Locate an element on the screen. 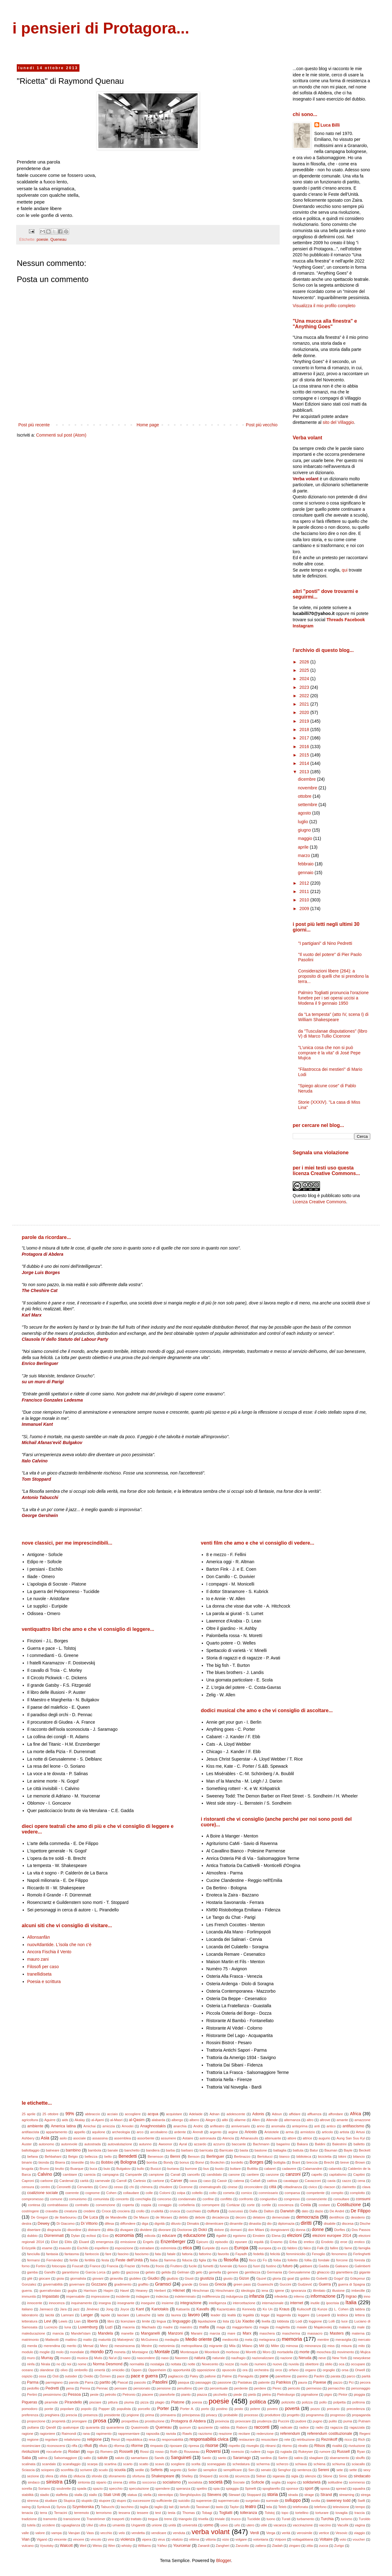 This screenshot has height=2576, width=392. zingaro is located at coordinates (294, 2545).